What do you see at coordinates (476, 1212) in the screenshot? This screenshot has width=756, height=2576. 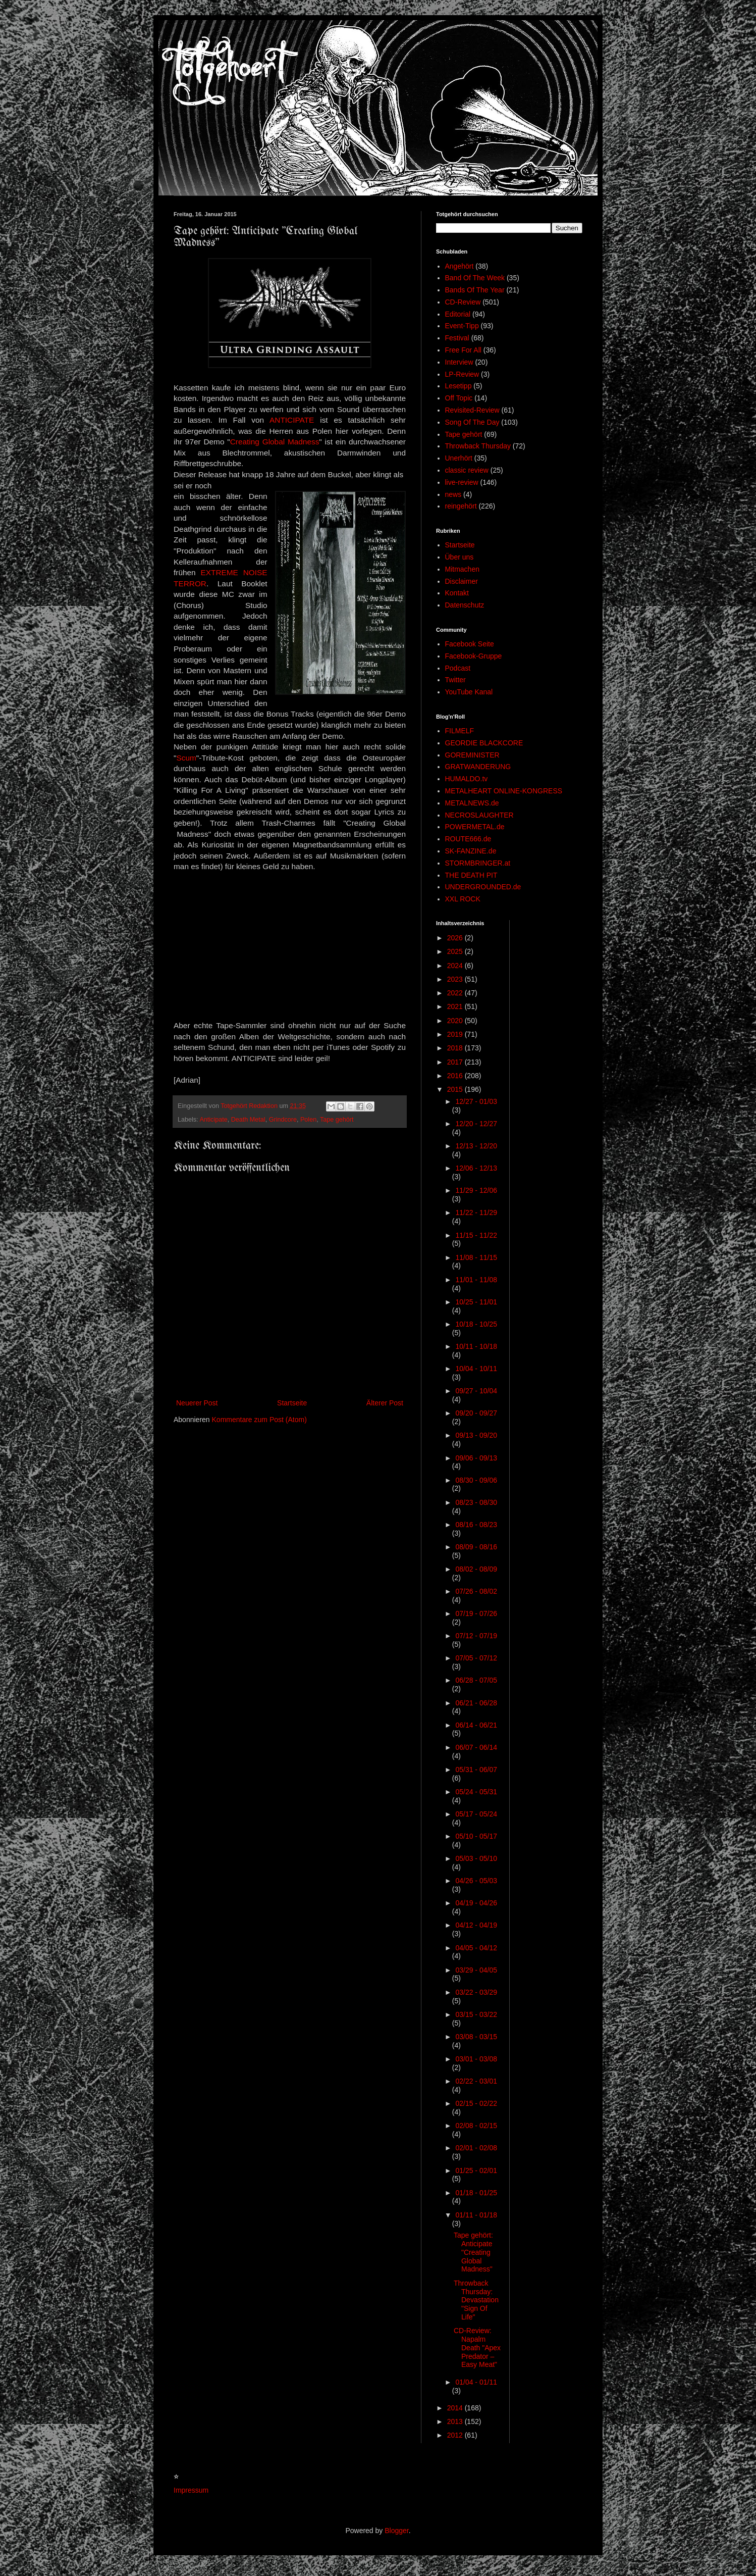 I see `11/22 - 11/29` at bounding box center [476, 1212].